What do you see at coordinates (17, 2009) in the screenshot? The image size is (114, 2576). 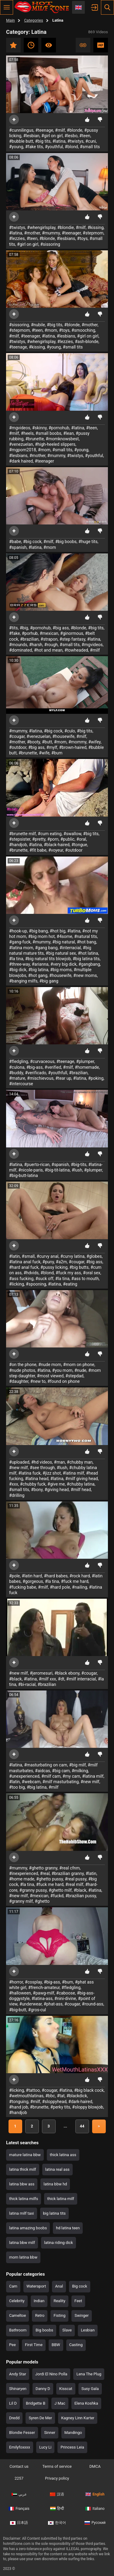 I see `#big-butt` at bounding box center [17, 2009].